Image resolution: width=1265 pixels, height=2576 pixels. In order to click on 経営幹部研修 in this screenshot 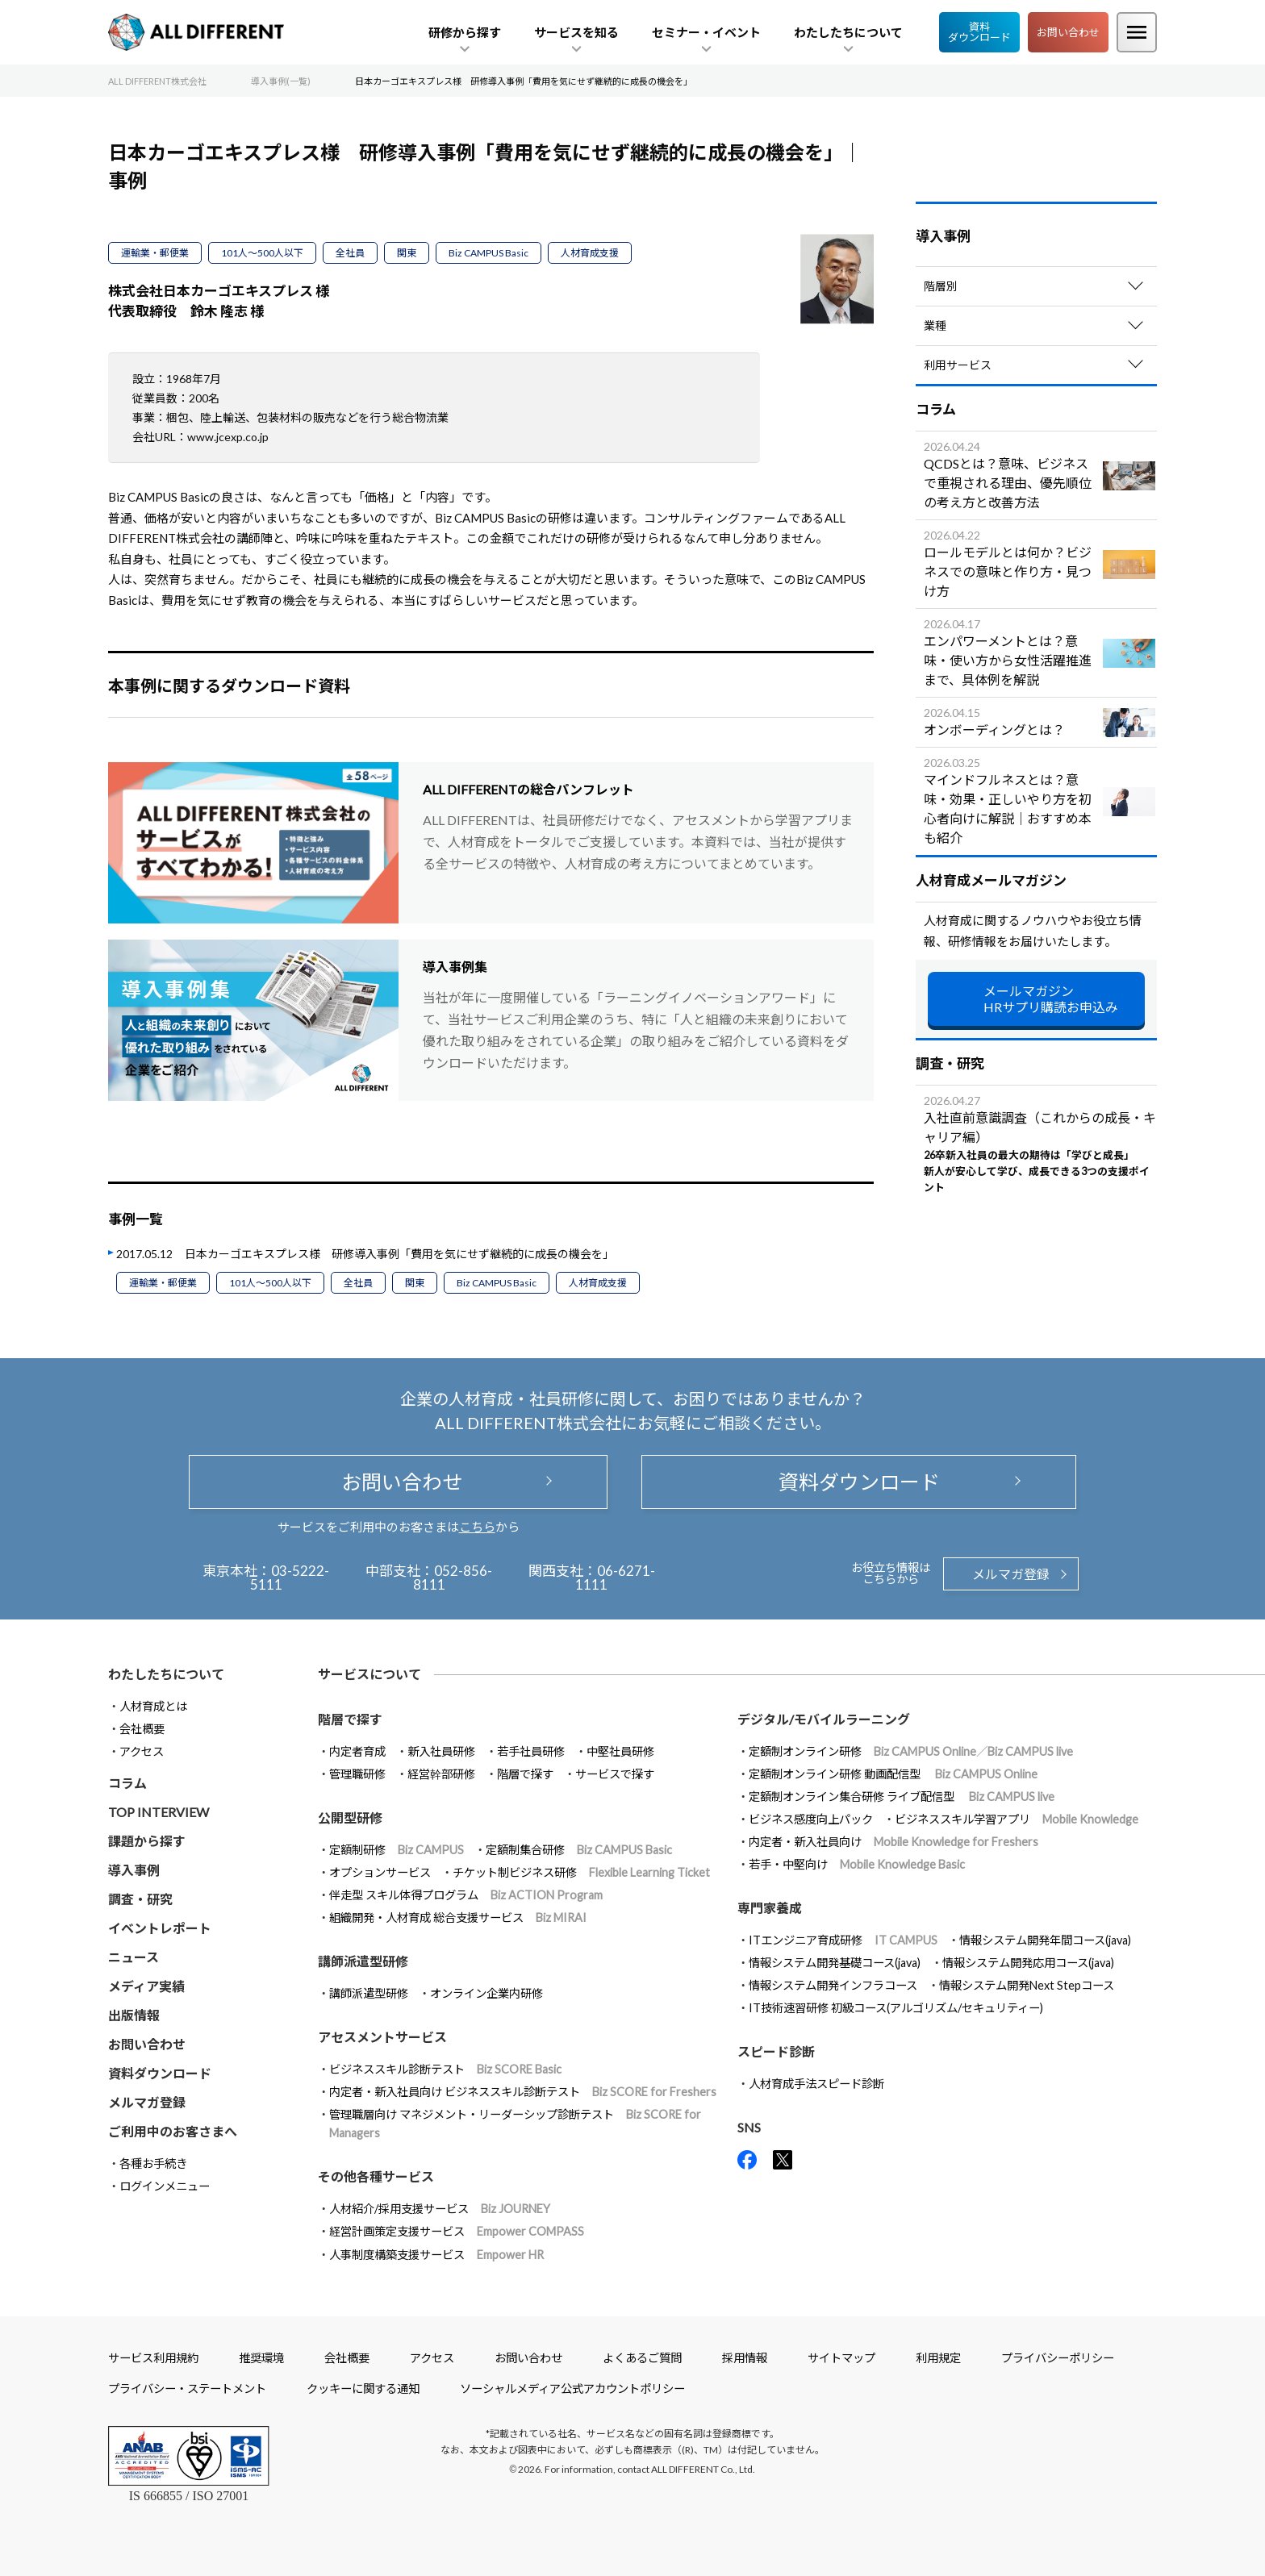, I will do `click(441, 1774)`.